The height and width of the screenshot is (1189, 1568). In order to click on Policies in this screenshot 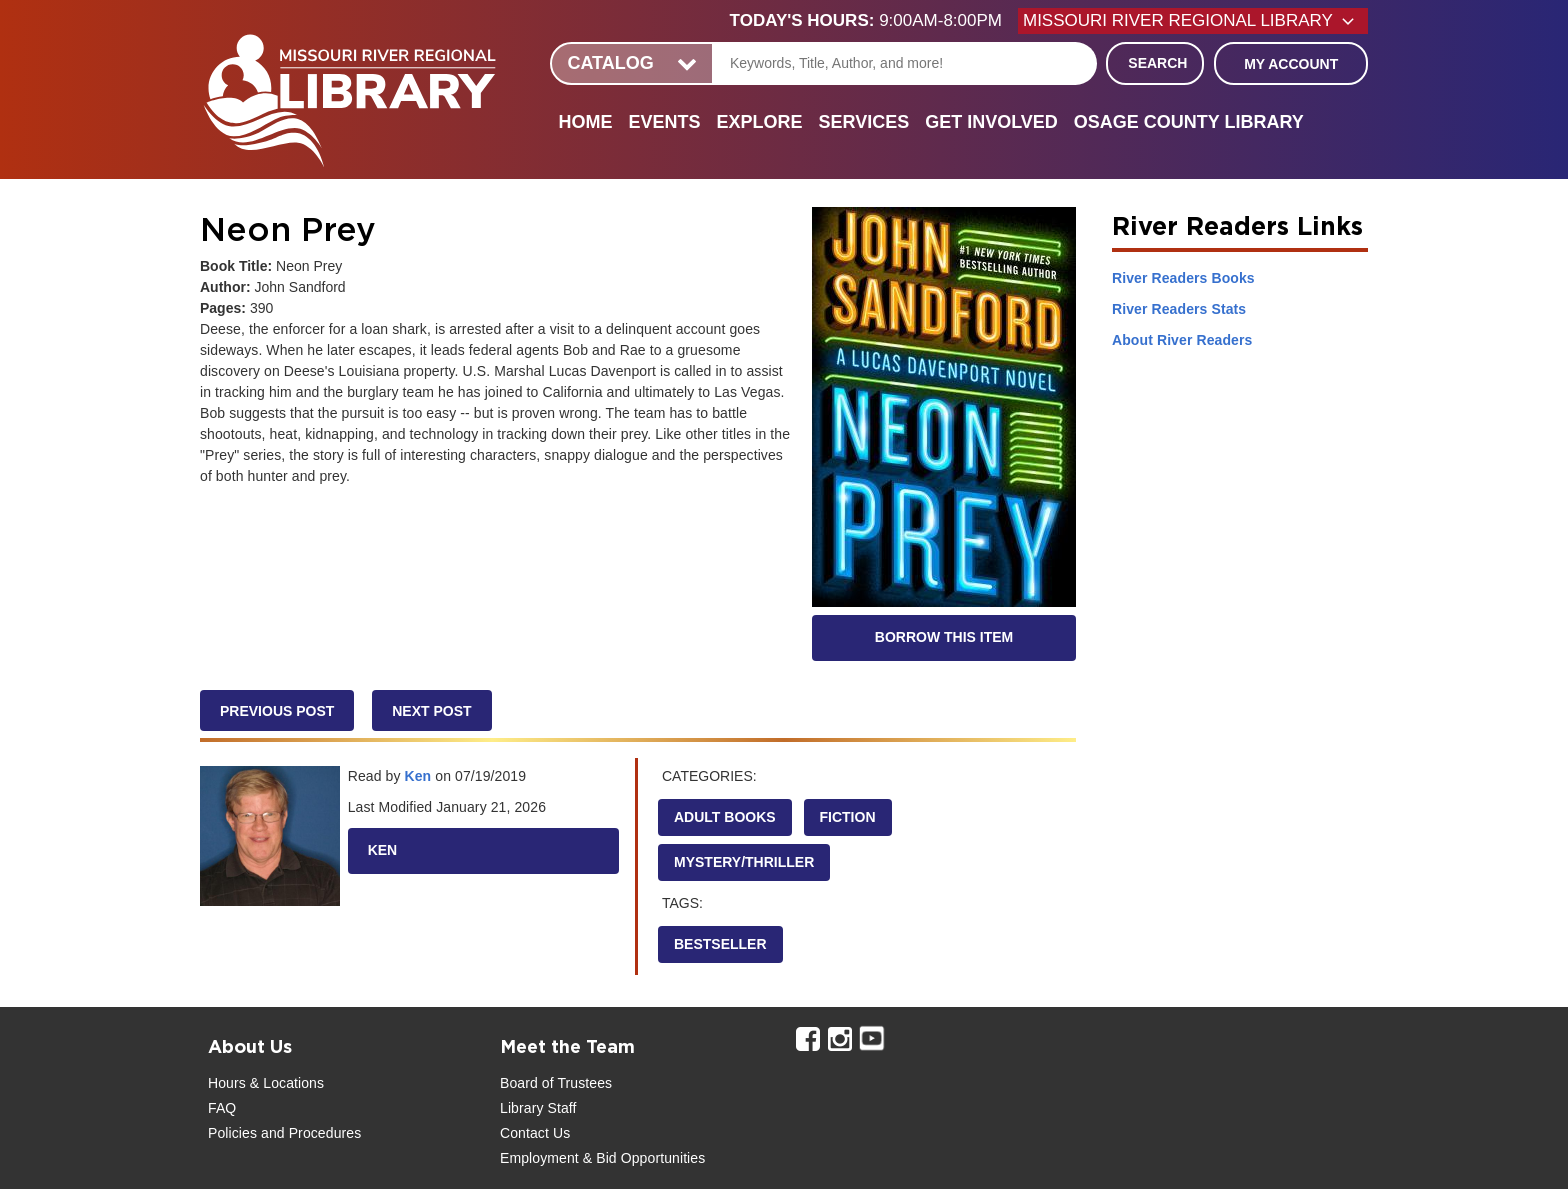, I will do `click(232, 1133)`.